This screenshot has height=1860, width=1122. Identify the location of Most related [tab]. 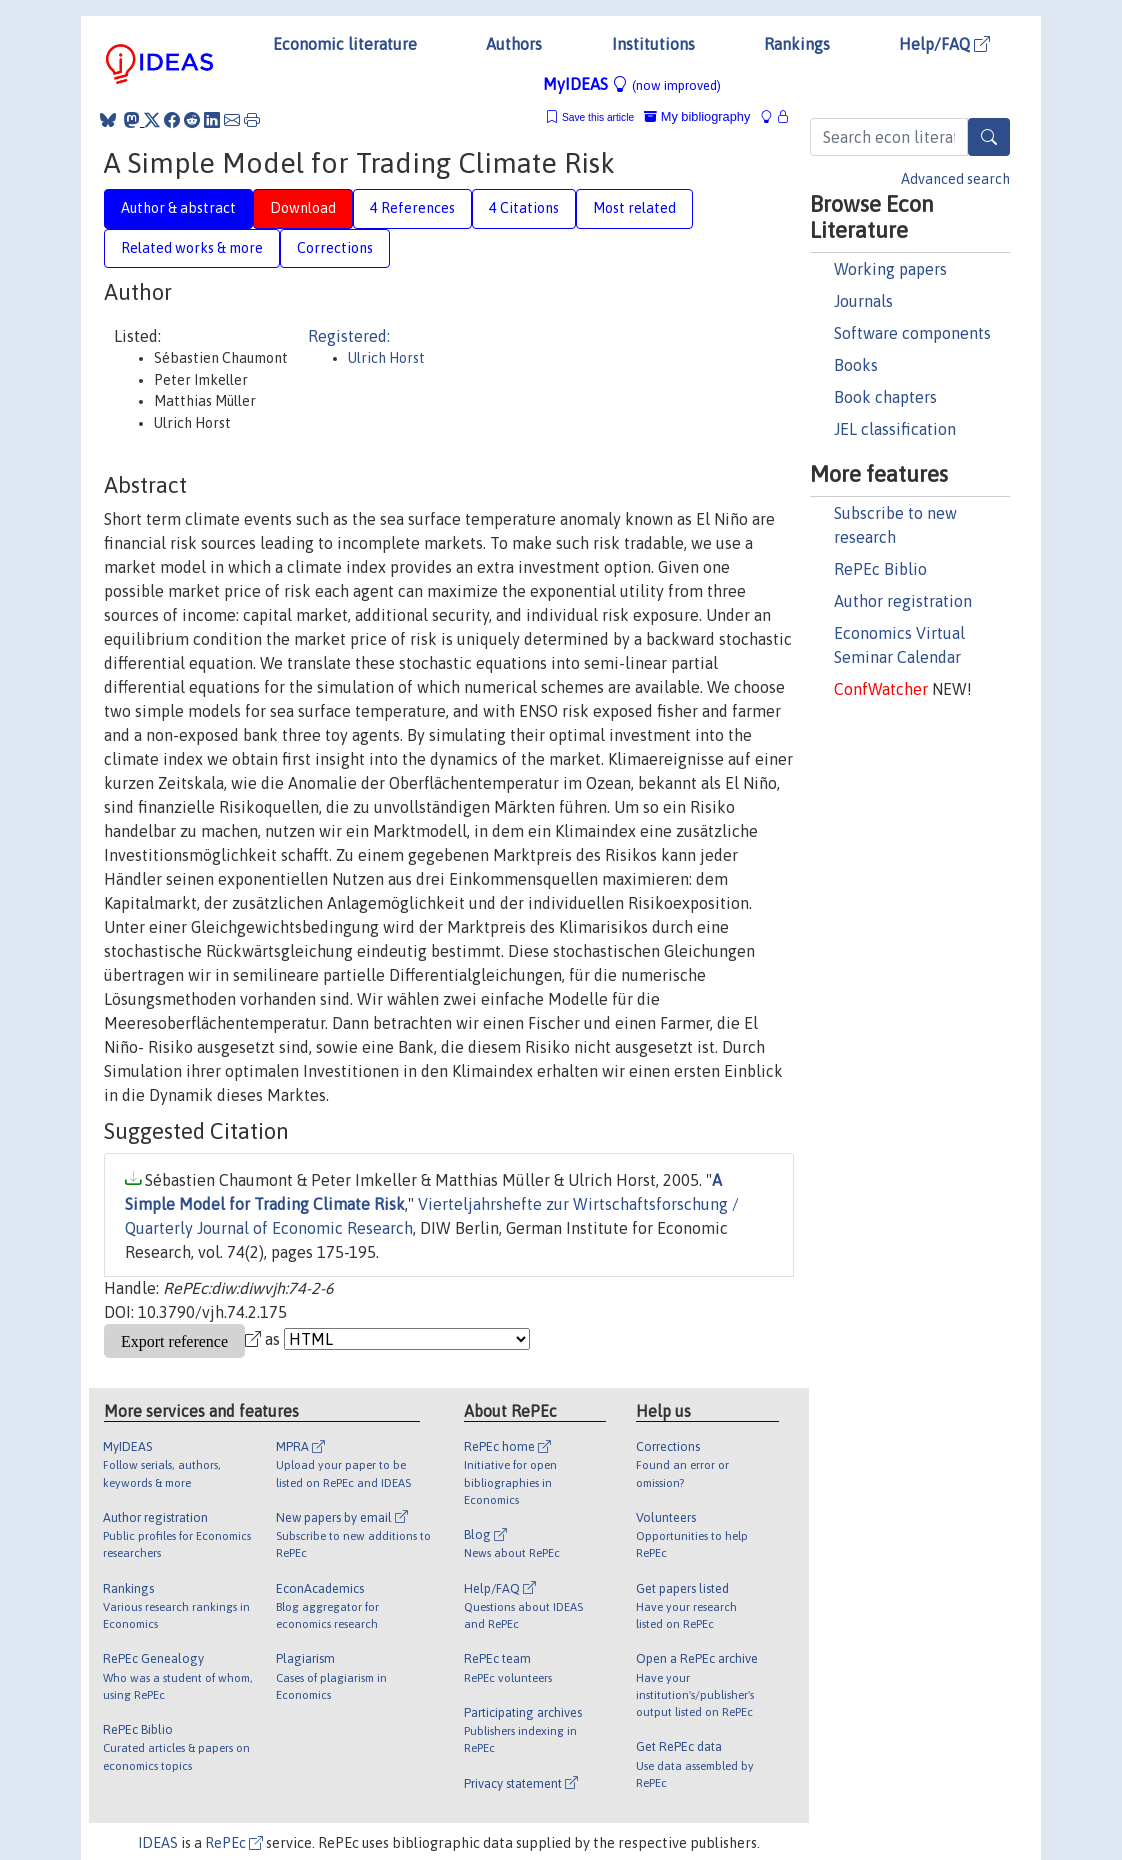
(634, 208).